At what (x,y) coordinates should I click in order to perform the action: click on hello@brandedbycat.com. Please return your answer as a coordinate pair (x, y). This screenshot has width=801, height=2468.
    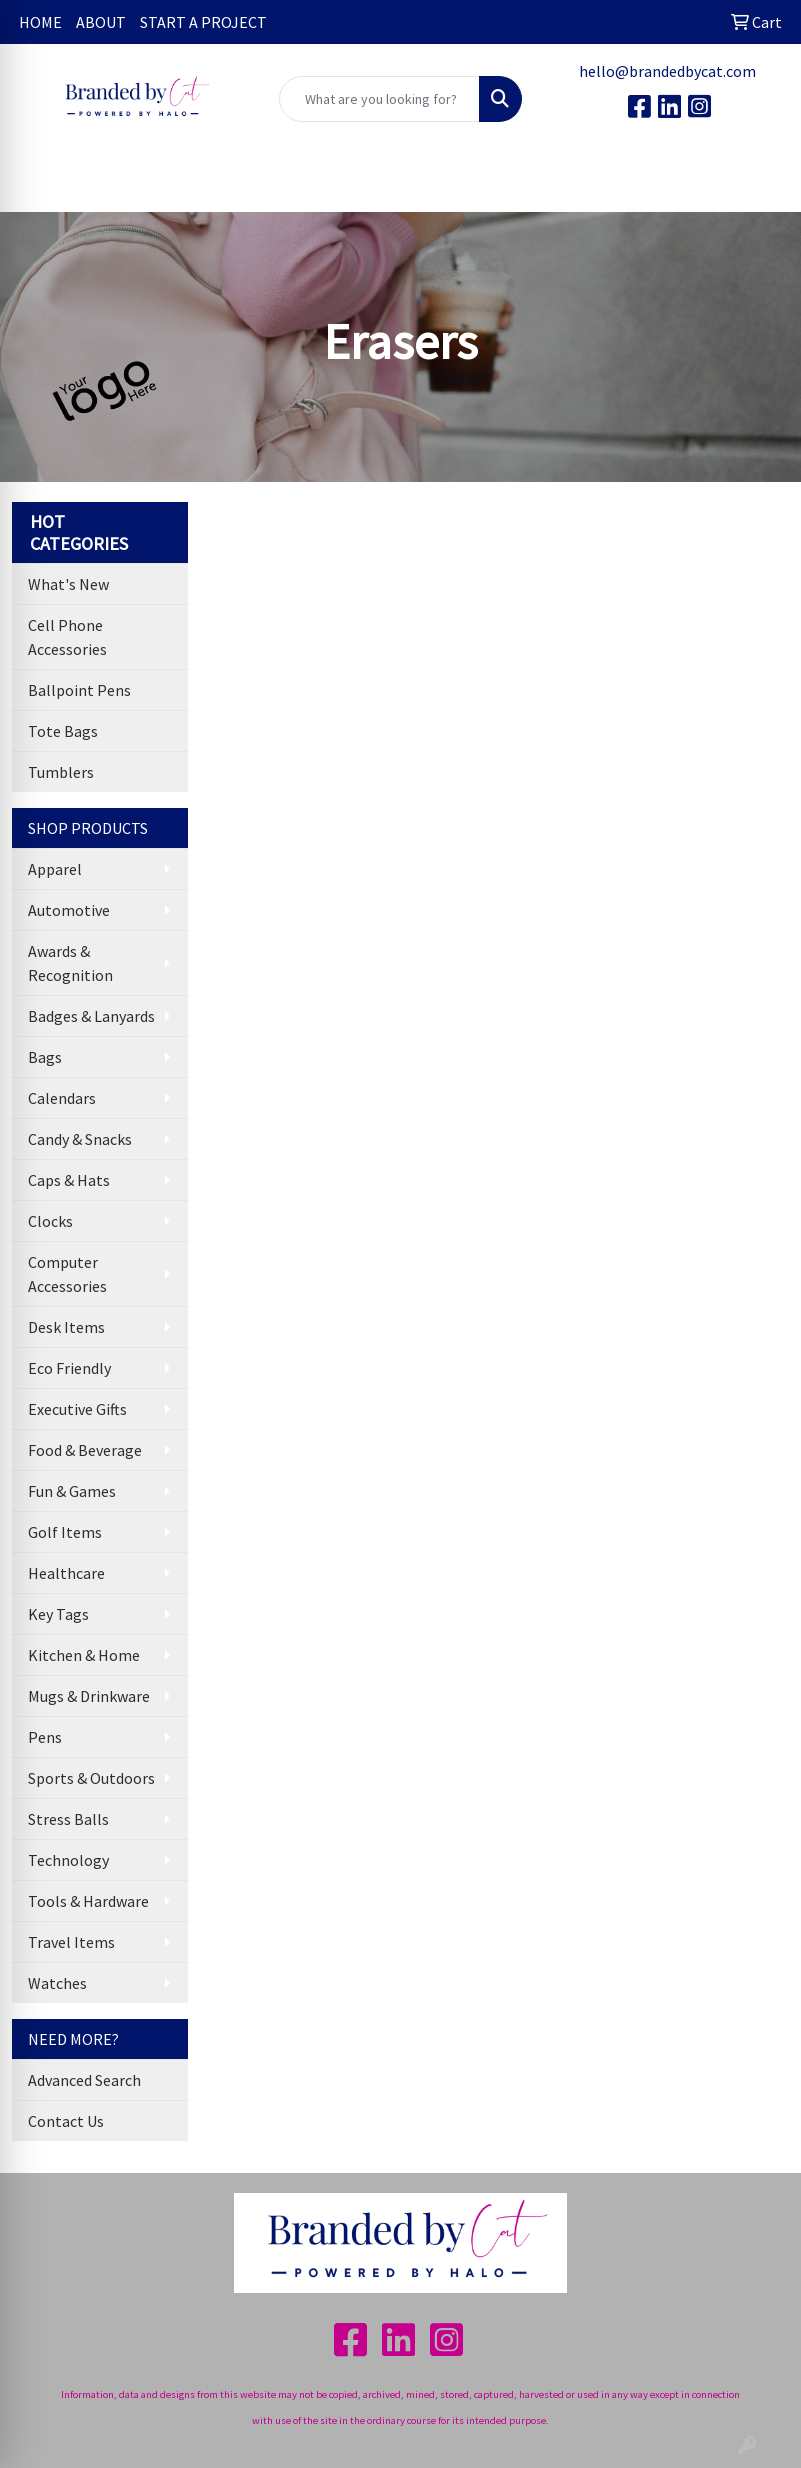
    Looking at the image, I should click on (667, 71).